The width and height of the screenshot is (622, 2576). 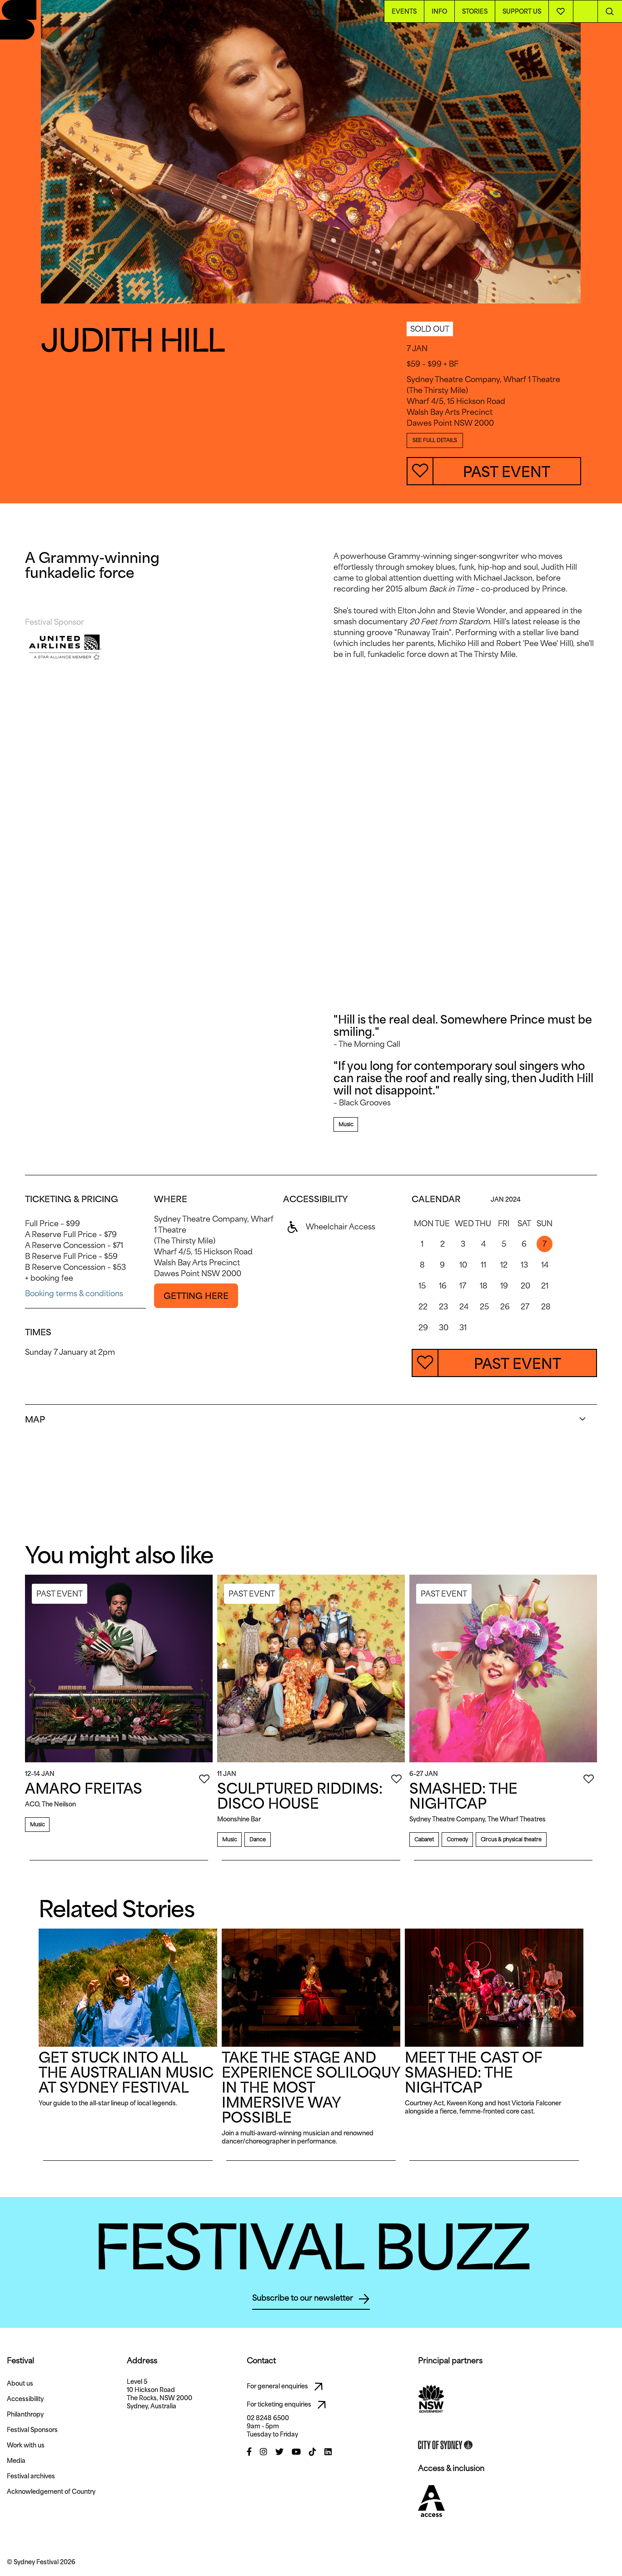 What do you see at coordinates (289, 2405) in the screenshot?
I see `For ticketing enquiries` at bounding box center [289, 2405].